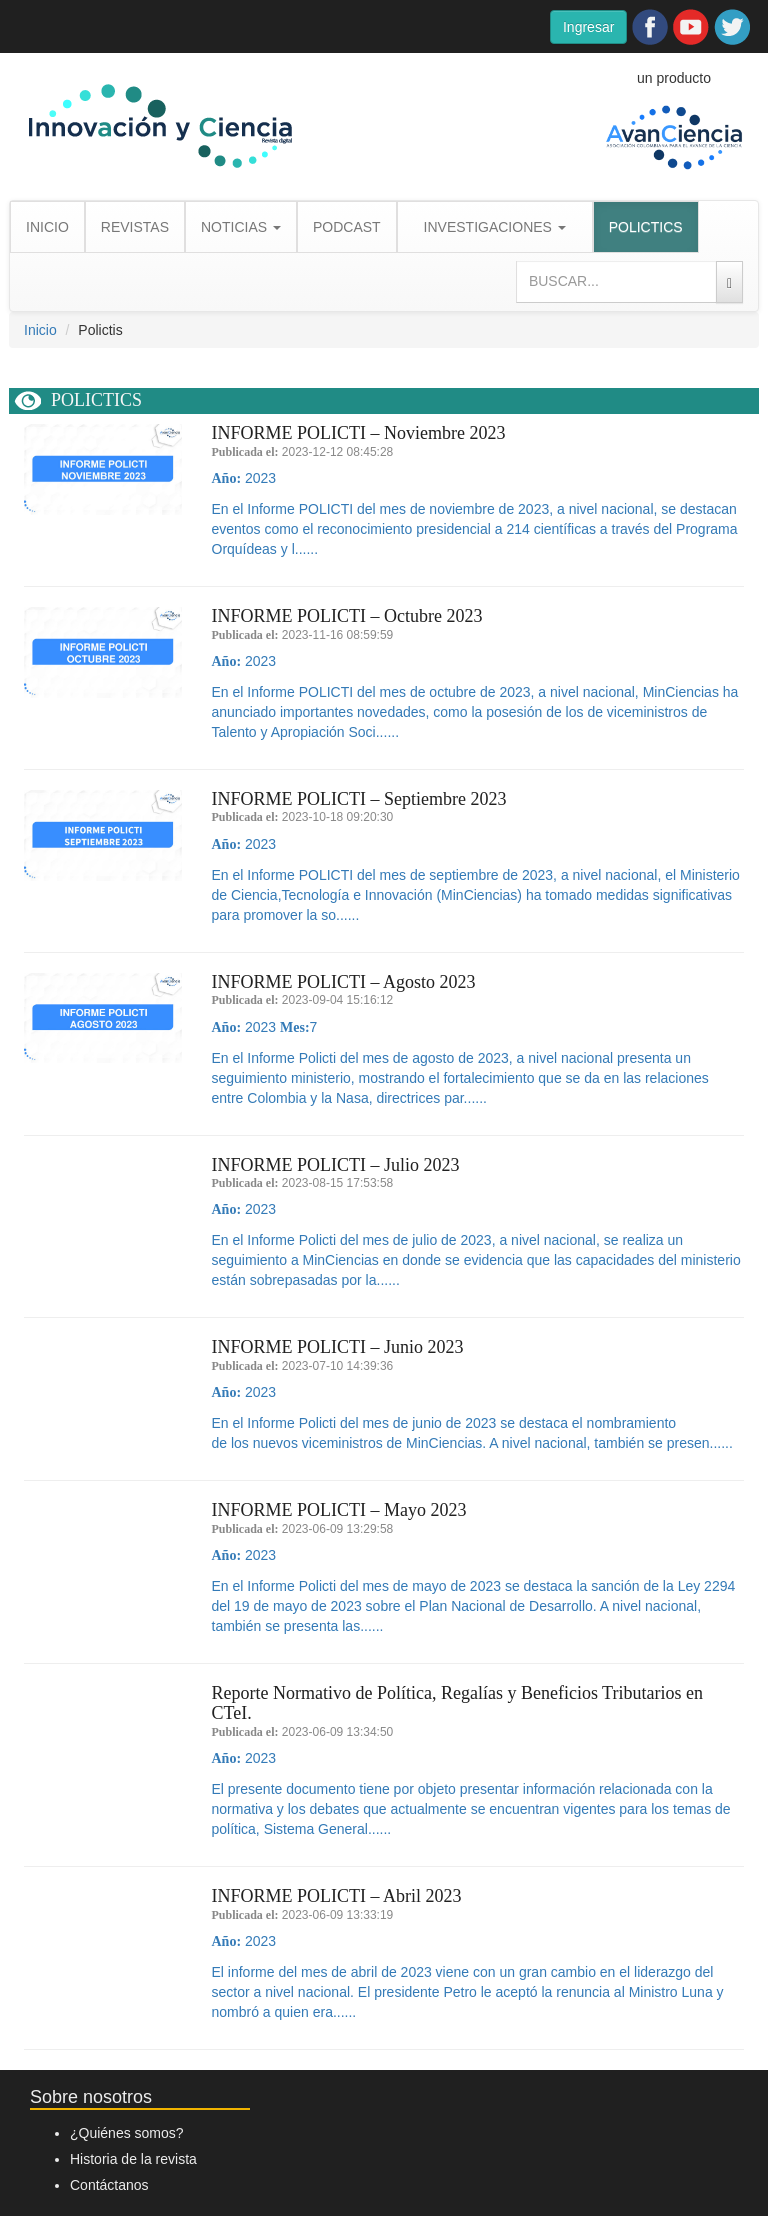 The width and height of the screenshot is (768, 2216). What do you see at coordinates (241, 227) in the screenshot?
I see `NOTICIAS [button]` at bounding box center [241, 227].